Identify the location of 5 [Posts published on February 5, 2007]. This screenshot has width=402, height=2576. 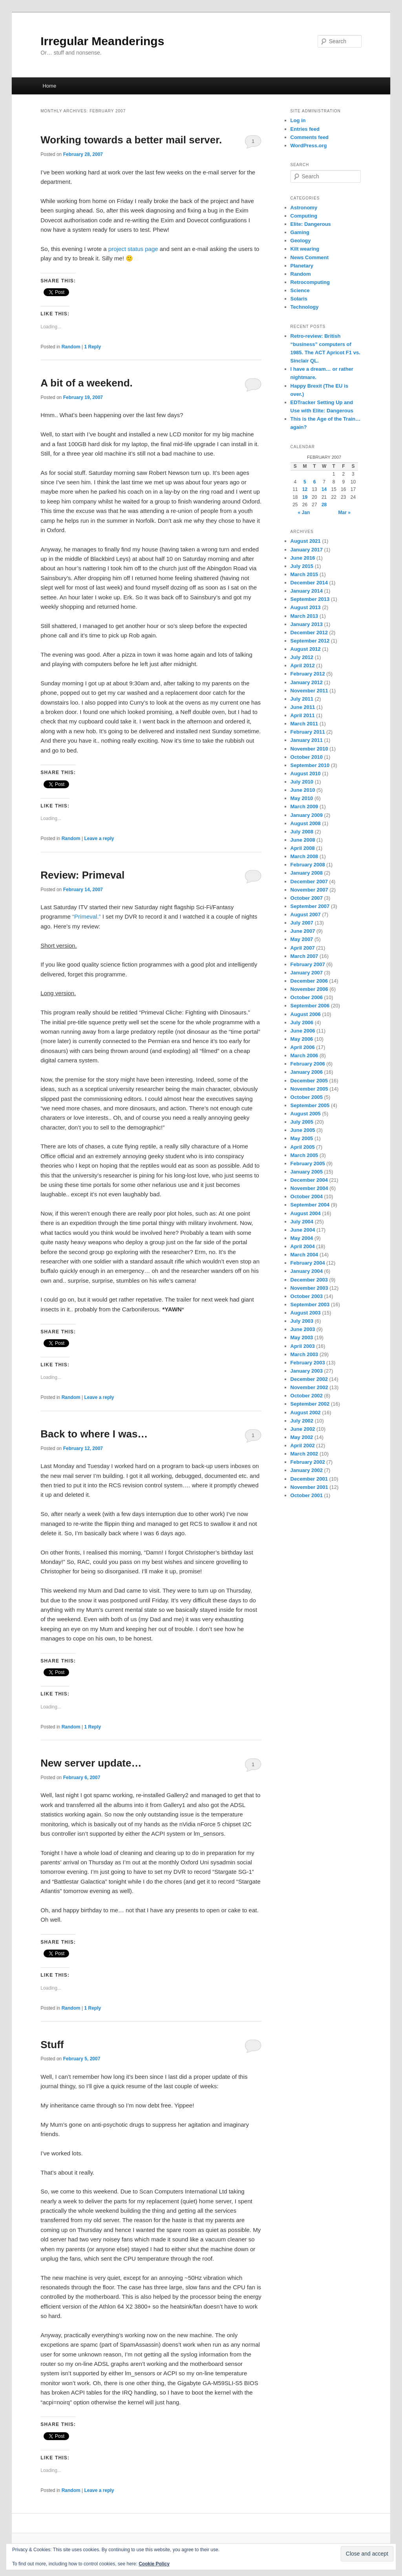
(304, 482).